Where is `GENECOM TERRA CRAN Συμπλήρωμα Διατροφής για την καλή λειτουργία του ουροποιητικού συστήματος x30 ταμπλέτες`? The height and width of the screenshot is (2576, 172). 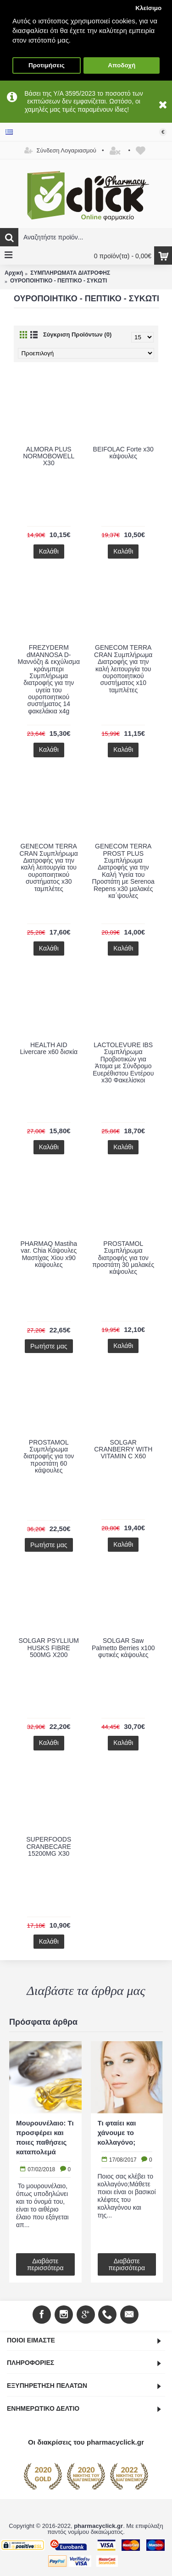
GENECOM TERRA CRAN Συμπλήρωμα Διατροφής για την καλή λειτουργία του ουροποιητικού συστήματος x30 ταμπλέτες is located at coordinates (49, 867).